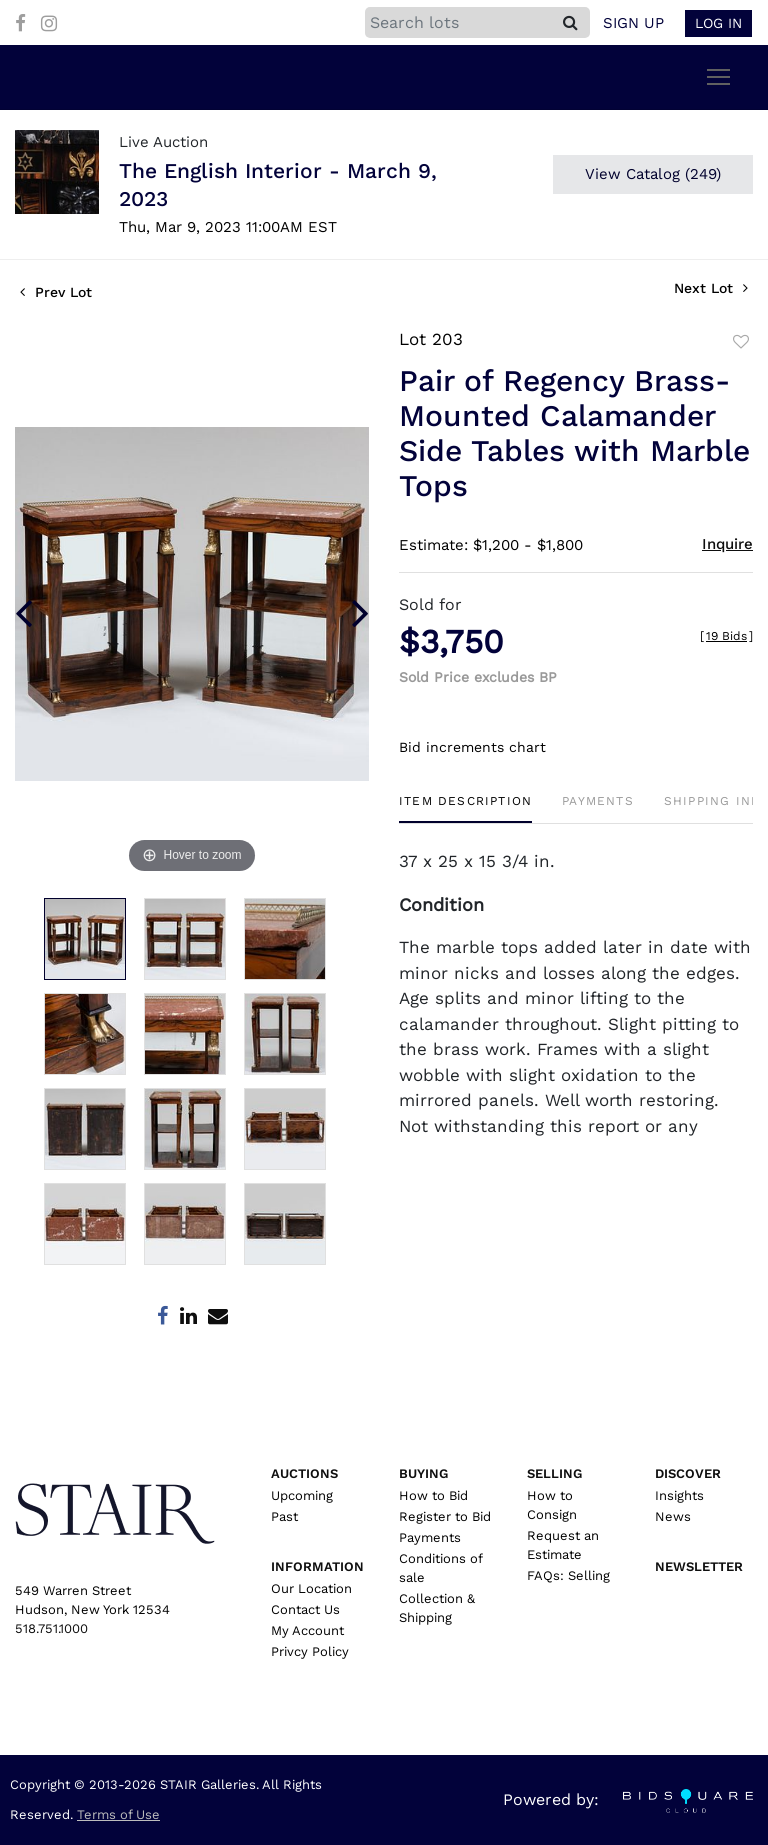 This screenshot has width=768, height=1845. Describe the element at coordinates (554, 1473) in the screenshot. I see `Selling` at that location.